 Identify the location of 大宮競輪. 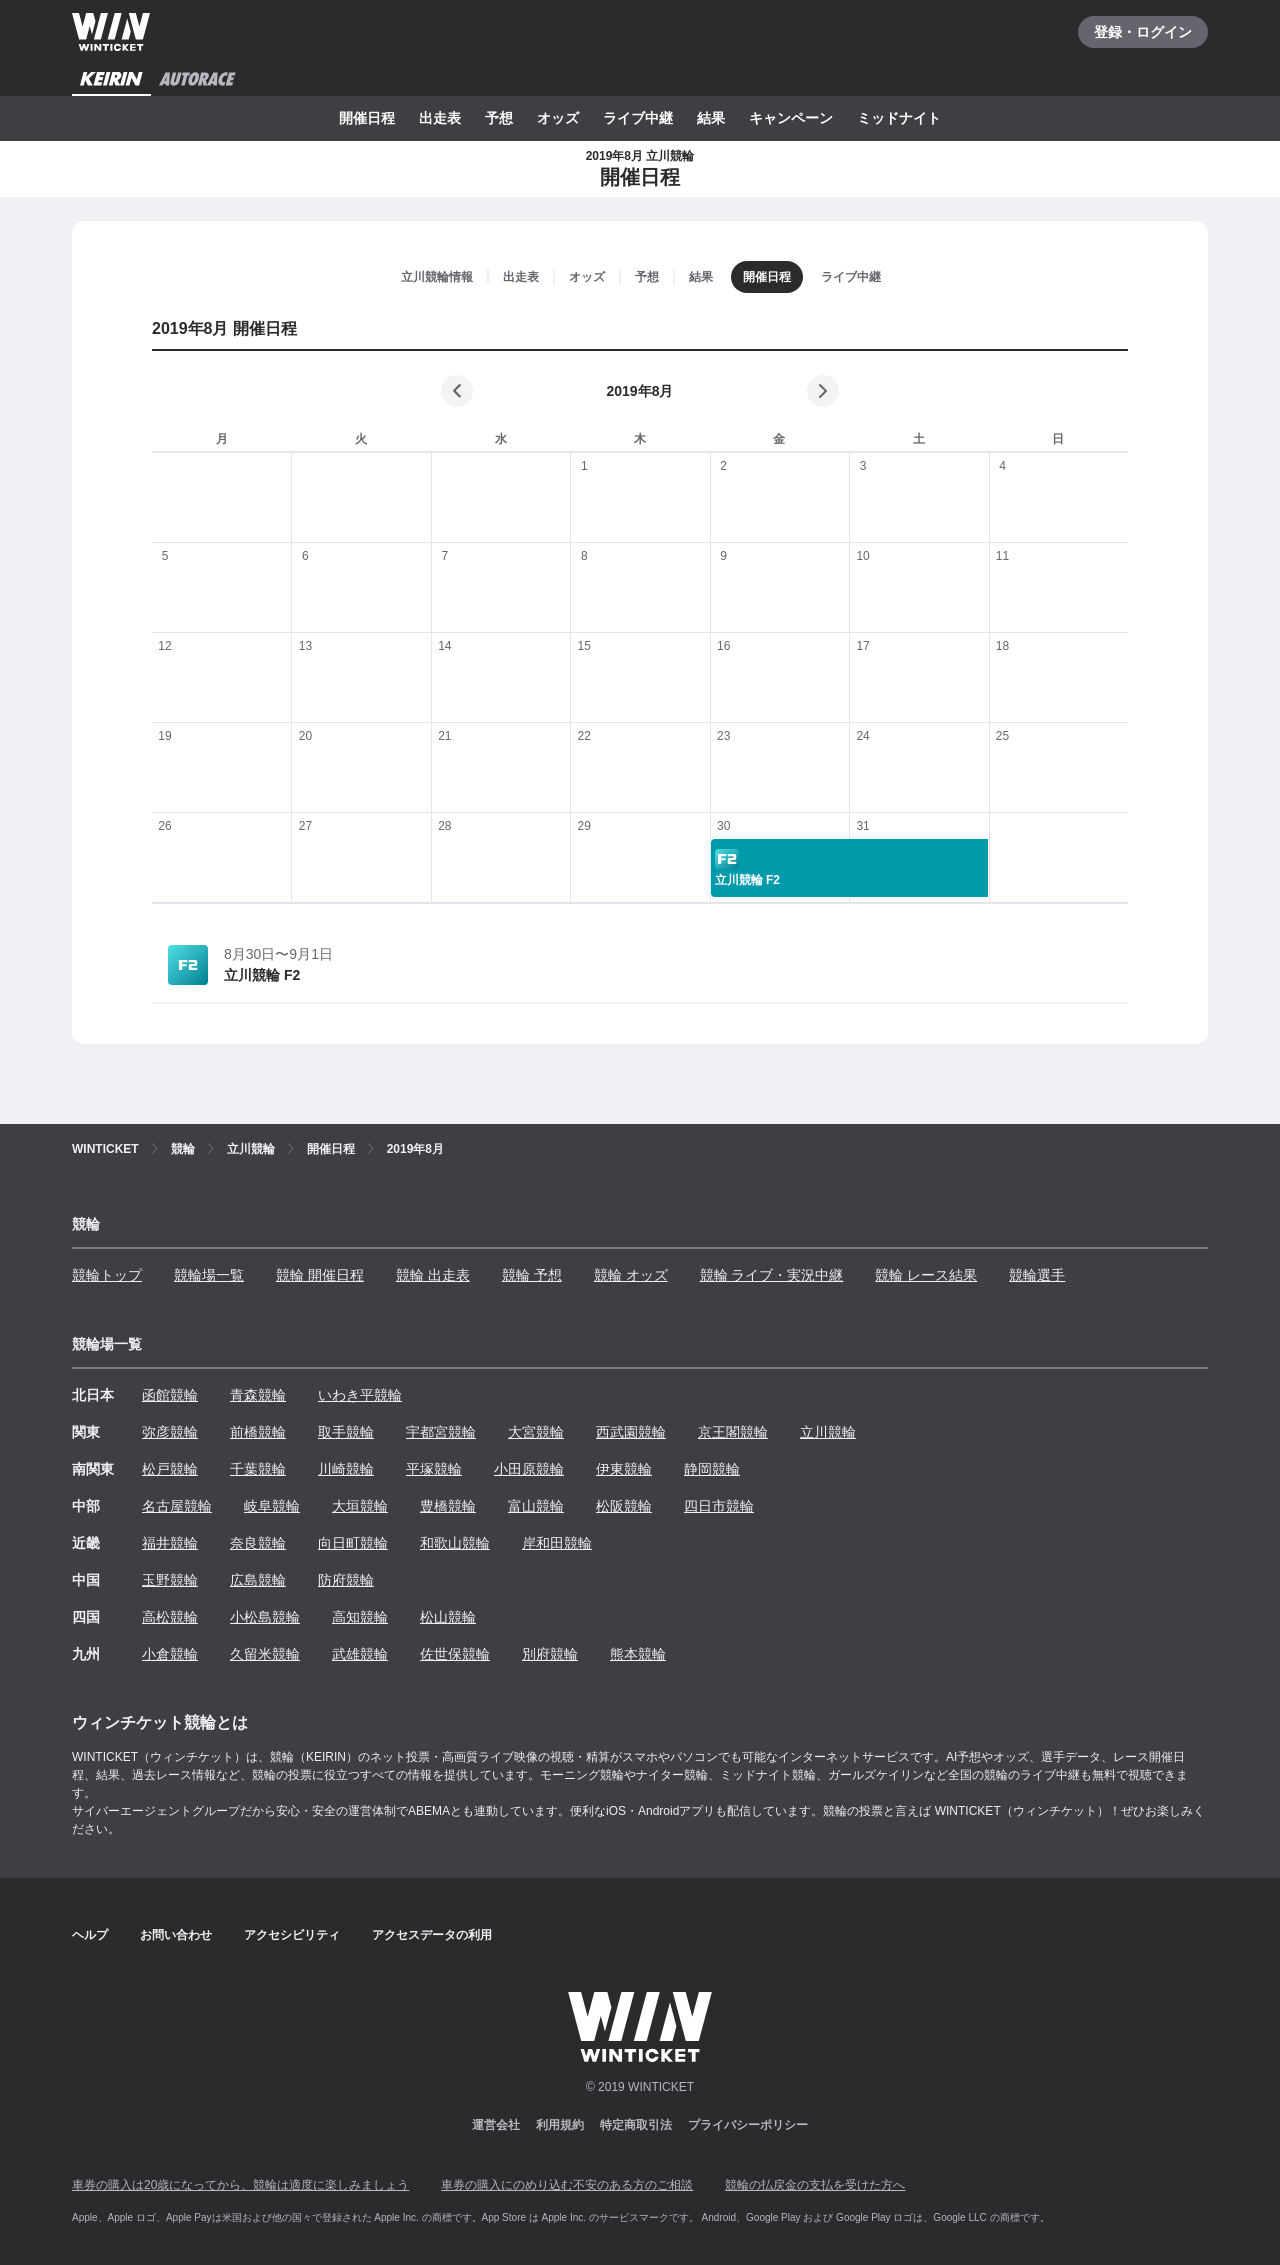
(536, 1432).